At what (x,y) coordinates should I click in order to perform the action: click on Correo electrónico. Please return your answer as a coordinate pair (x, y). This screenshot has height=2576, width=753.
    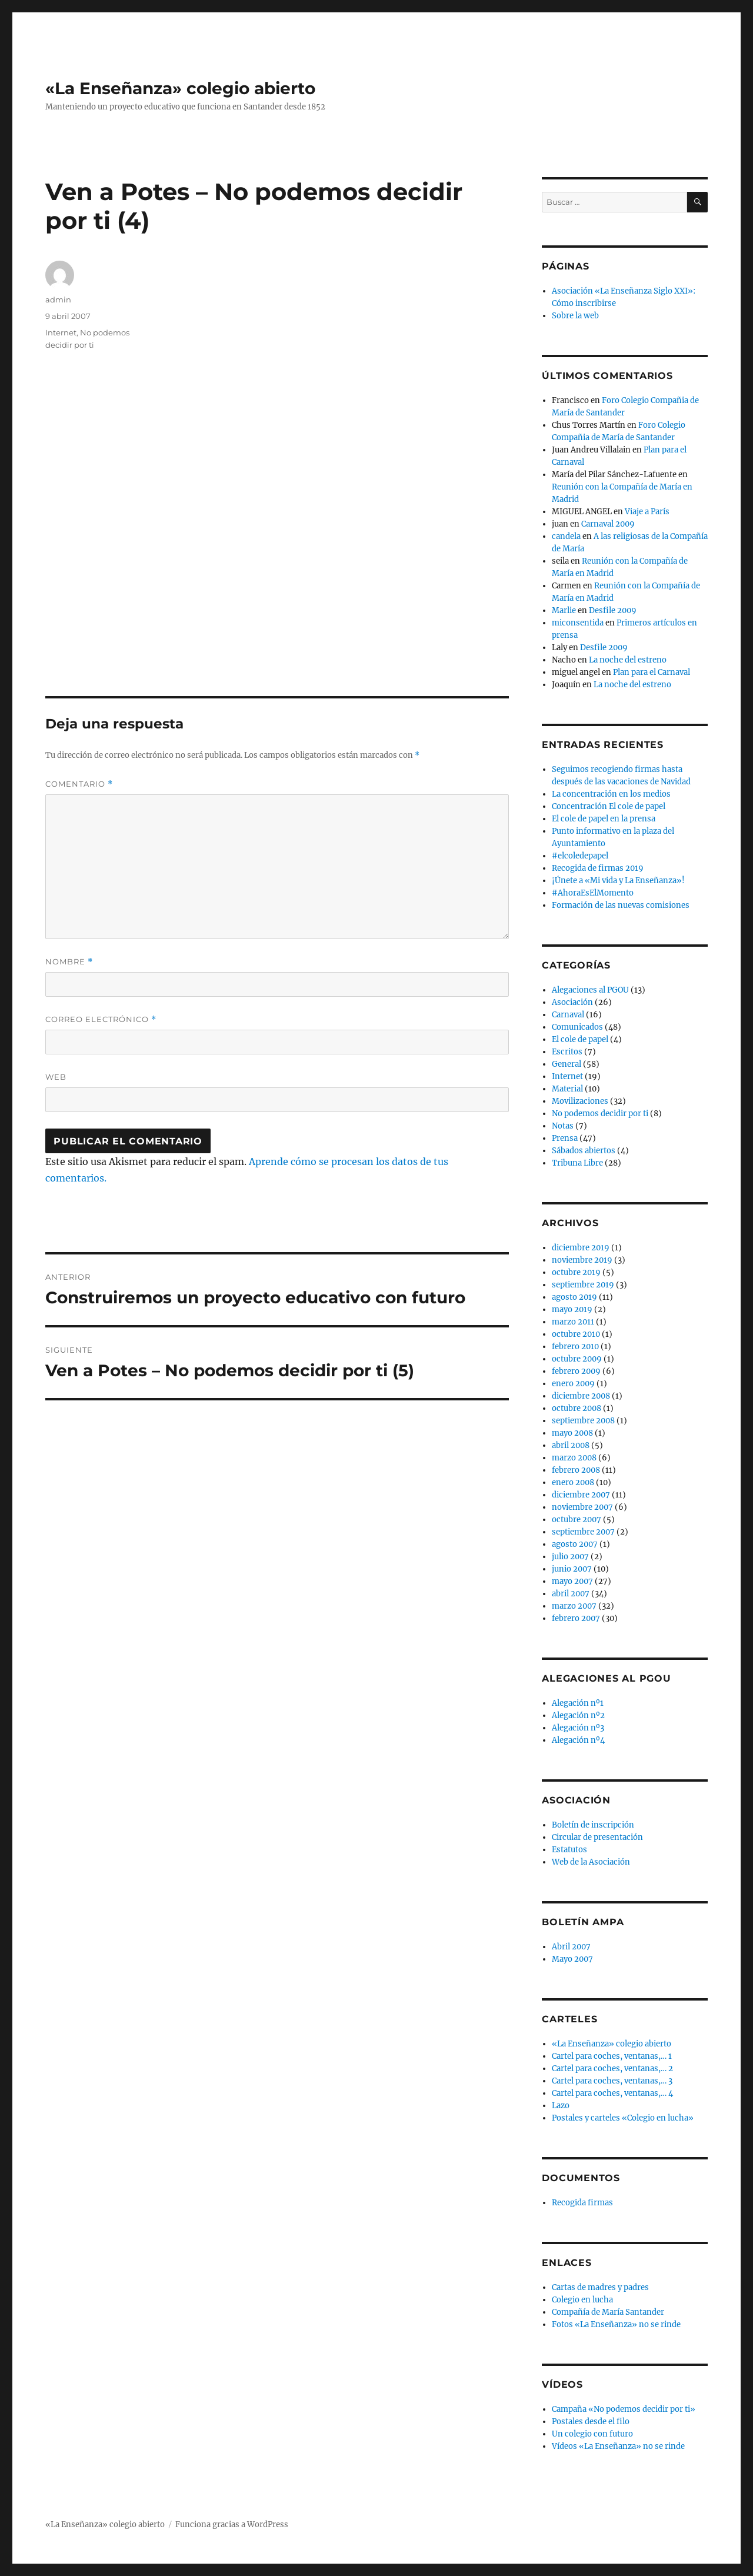
    Looking at the image, I should click on (100, 1019).